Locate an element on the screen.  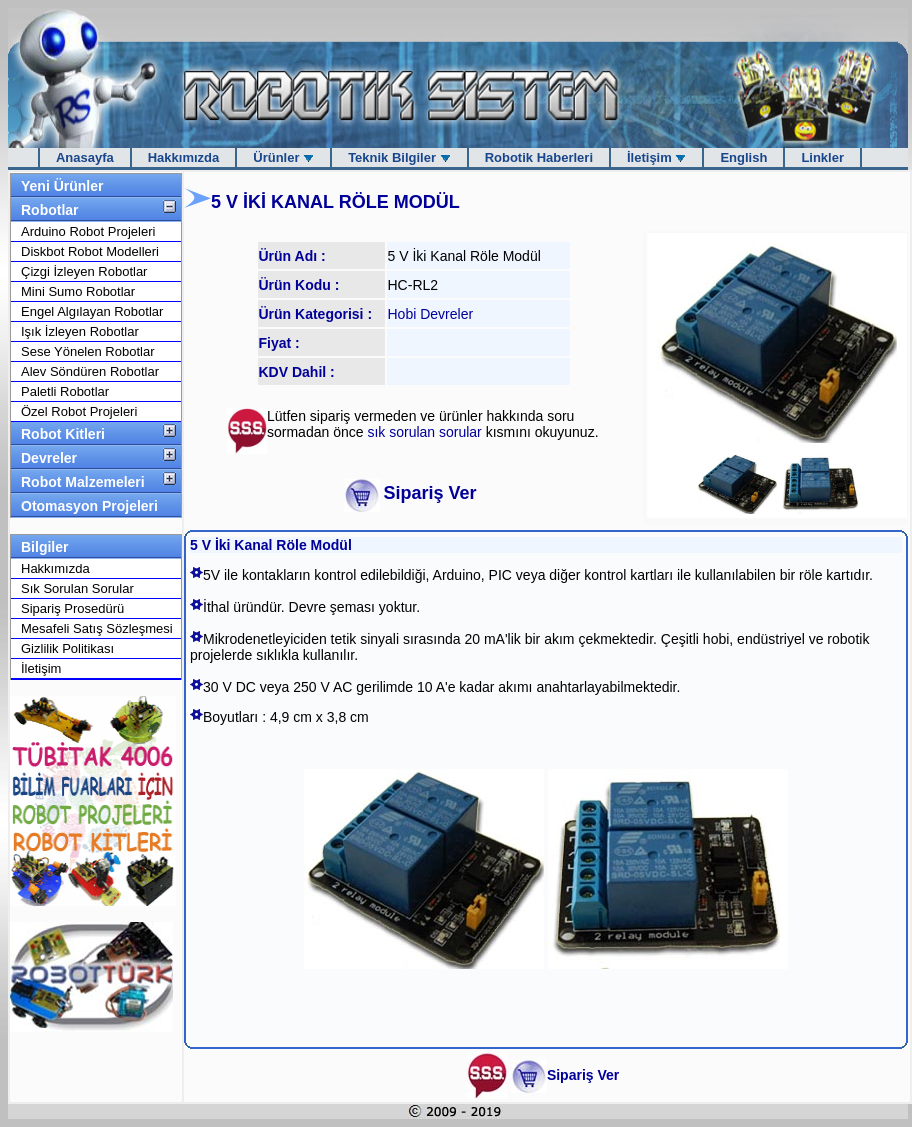
Robot Malzemeleri is located at coordinates (83, 482).